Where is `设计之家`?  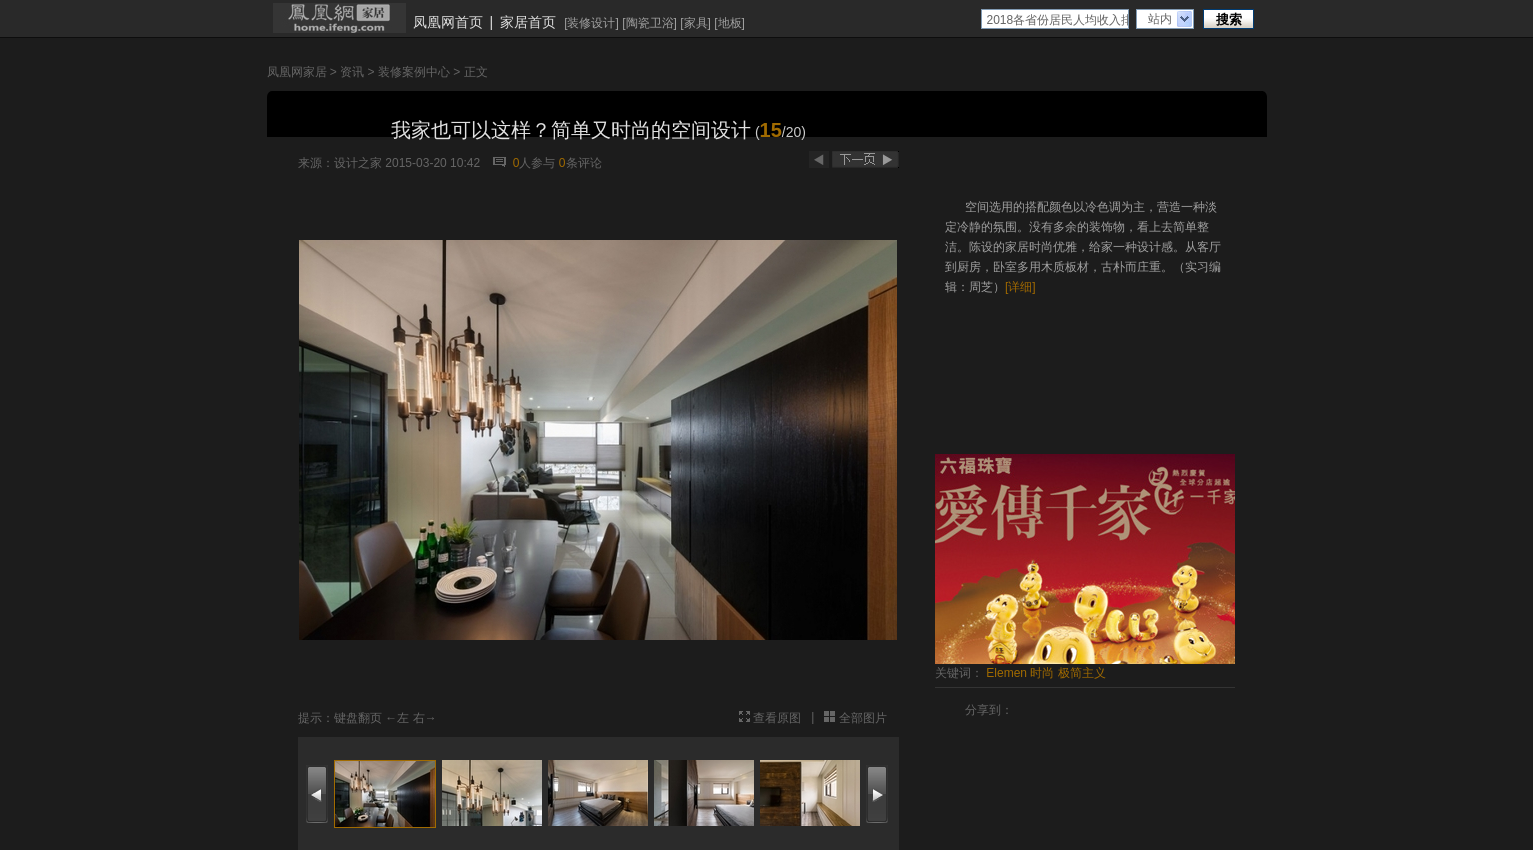 设计之家 is located at coordinates (358, 163).